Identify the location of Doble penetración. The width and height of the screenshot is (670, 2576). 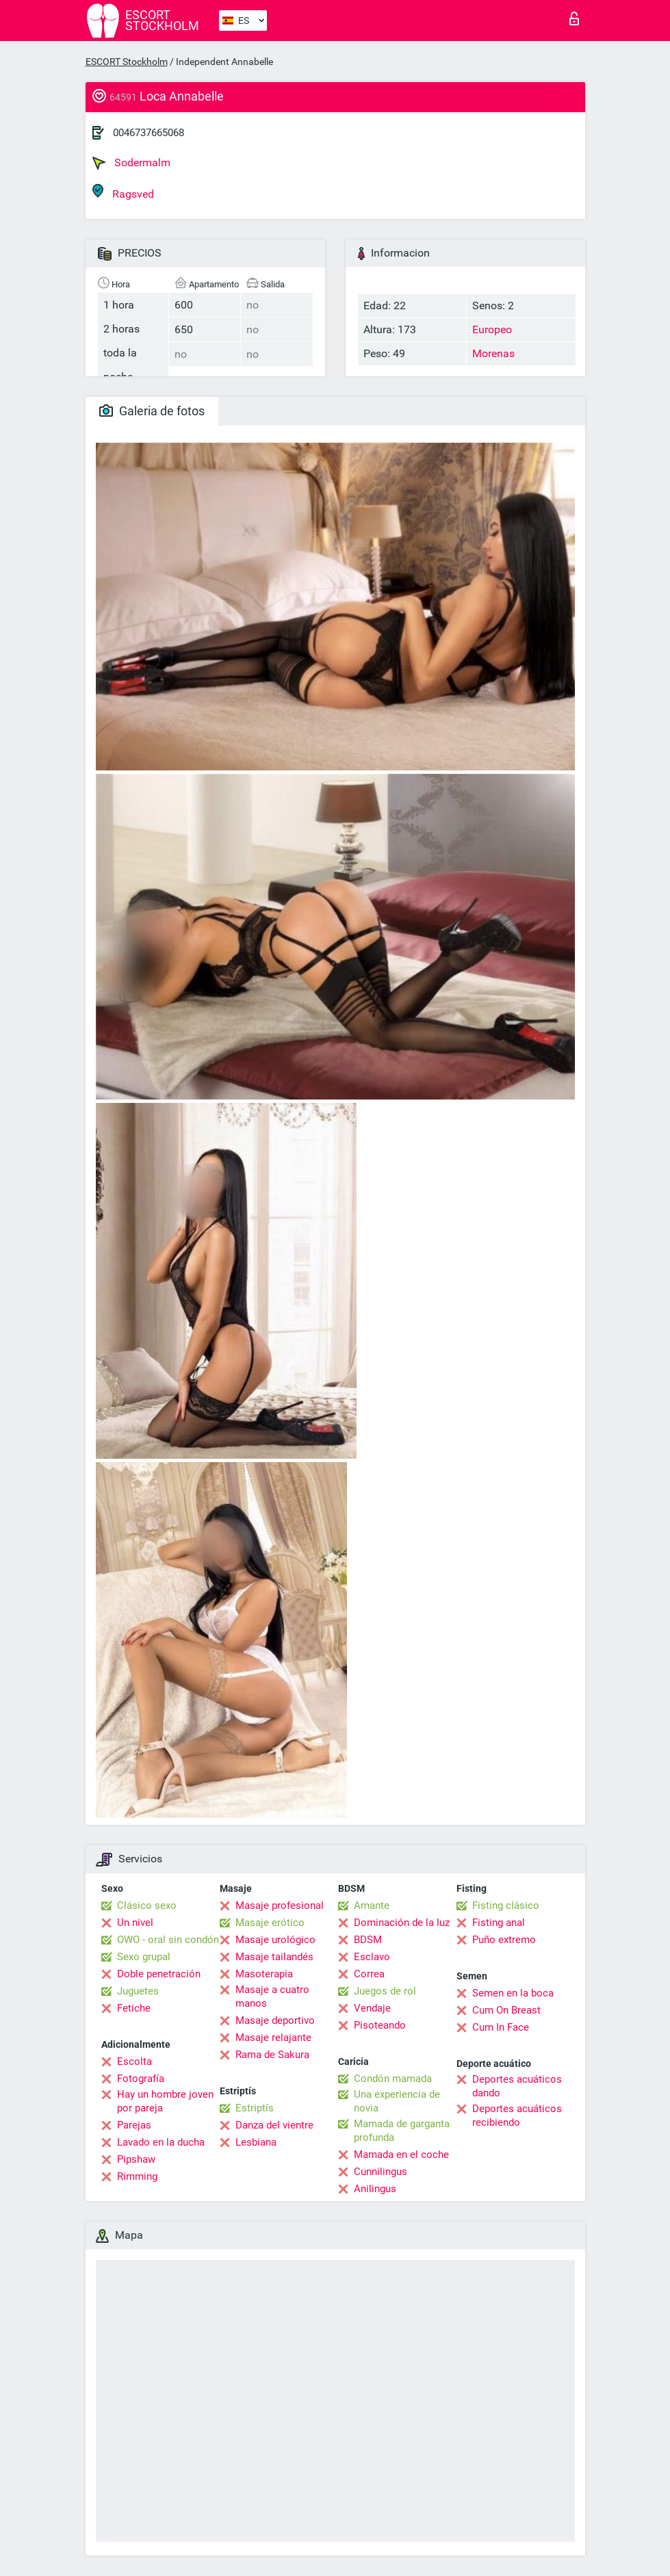
(159, 1974).